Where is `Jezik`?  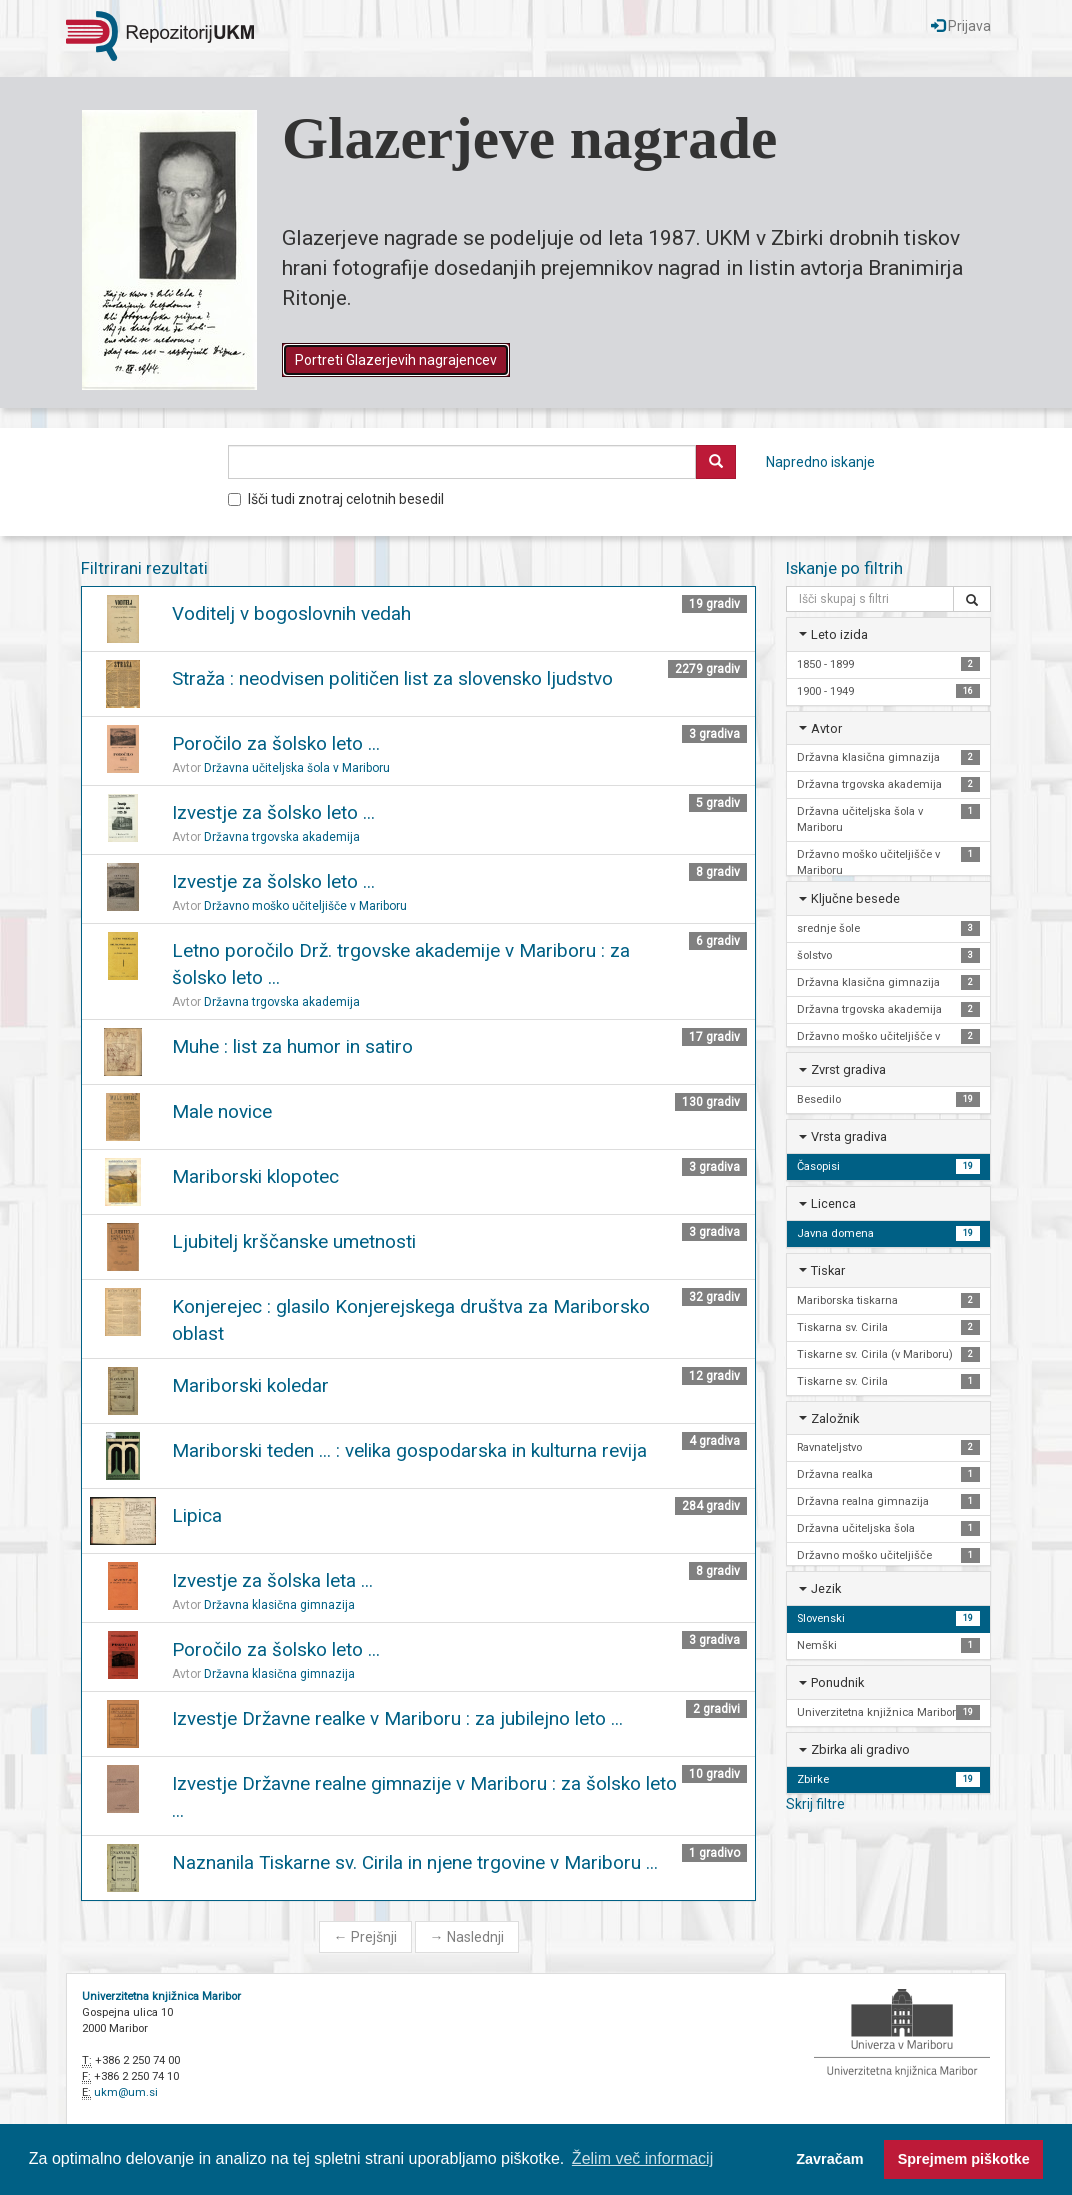 Jezik is located at coordinates (826, 1588).